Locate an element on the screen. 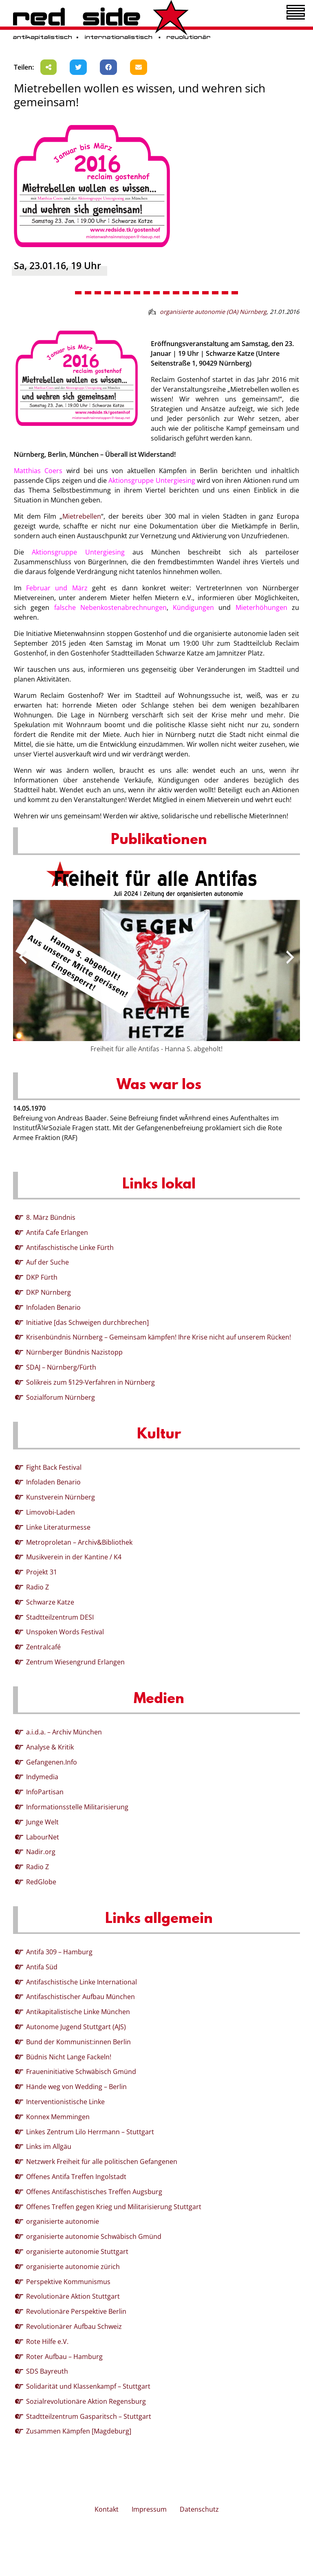 This screenshot has width=313, height=2576. Interventionistische Linke is located at coordinates (65, 2101).